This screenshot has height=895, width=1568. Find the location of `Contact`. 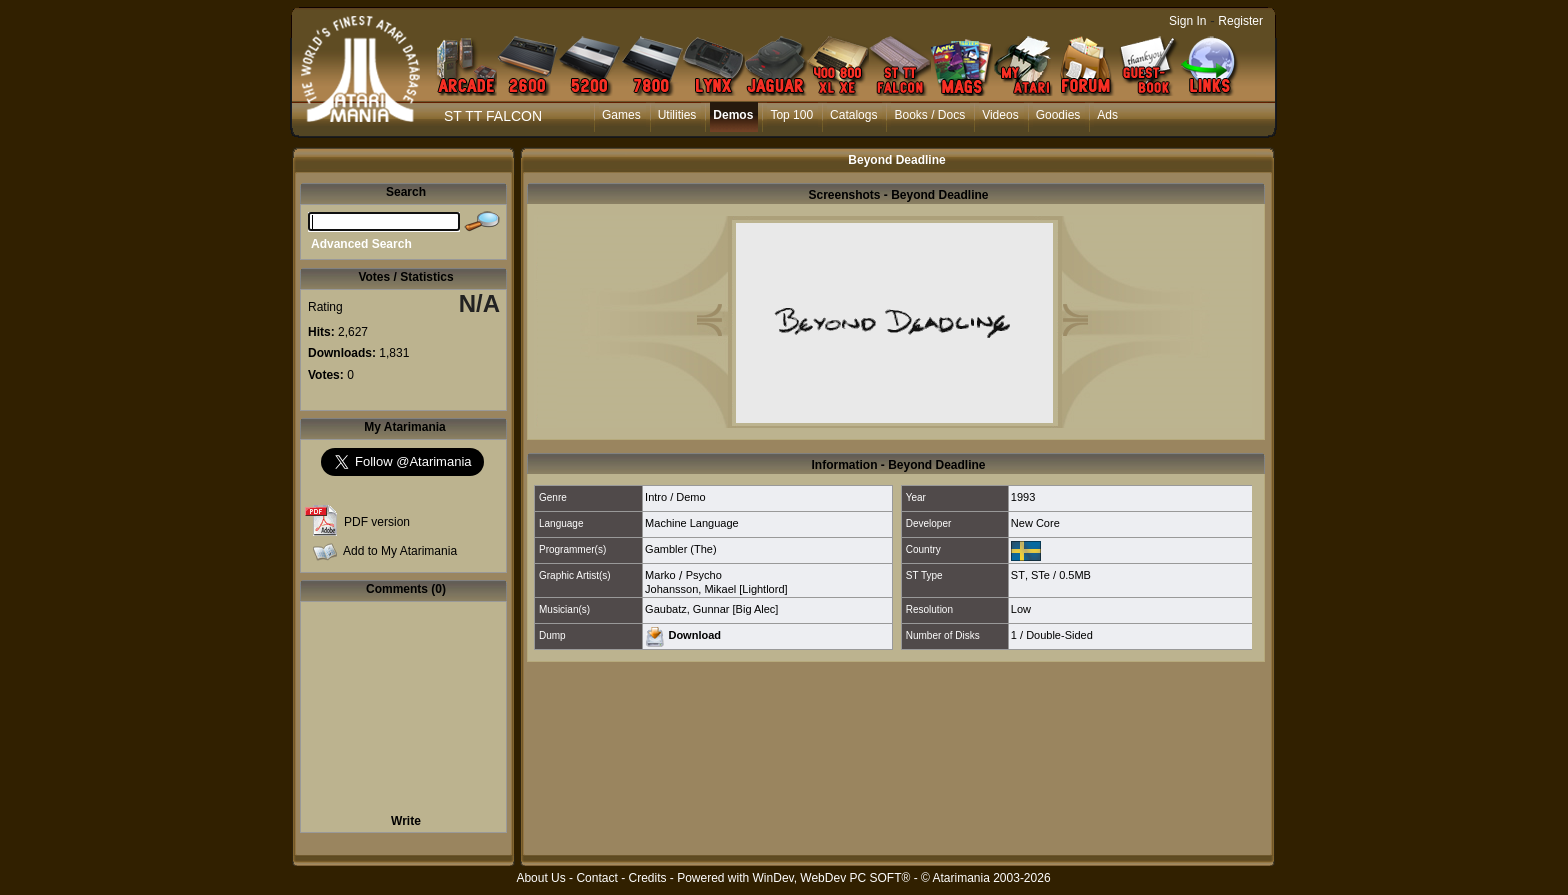

Contact is located at coordinates (596, 878).